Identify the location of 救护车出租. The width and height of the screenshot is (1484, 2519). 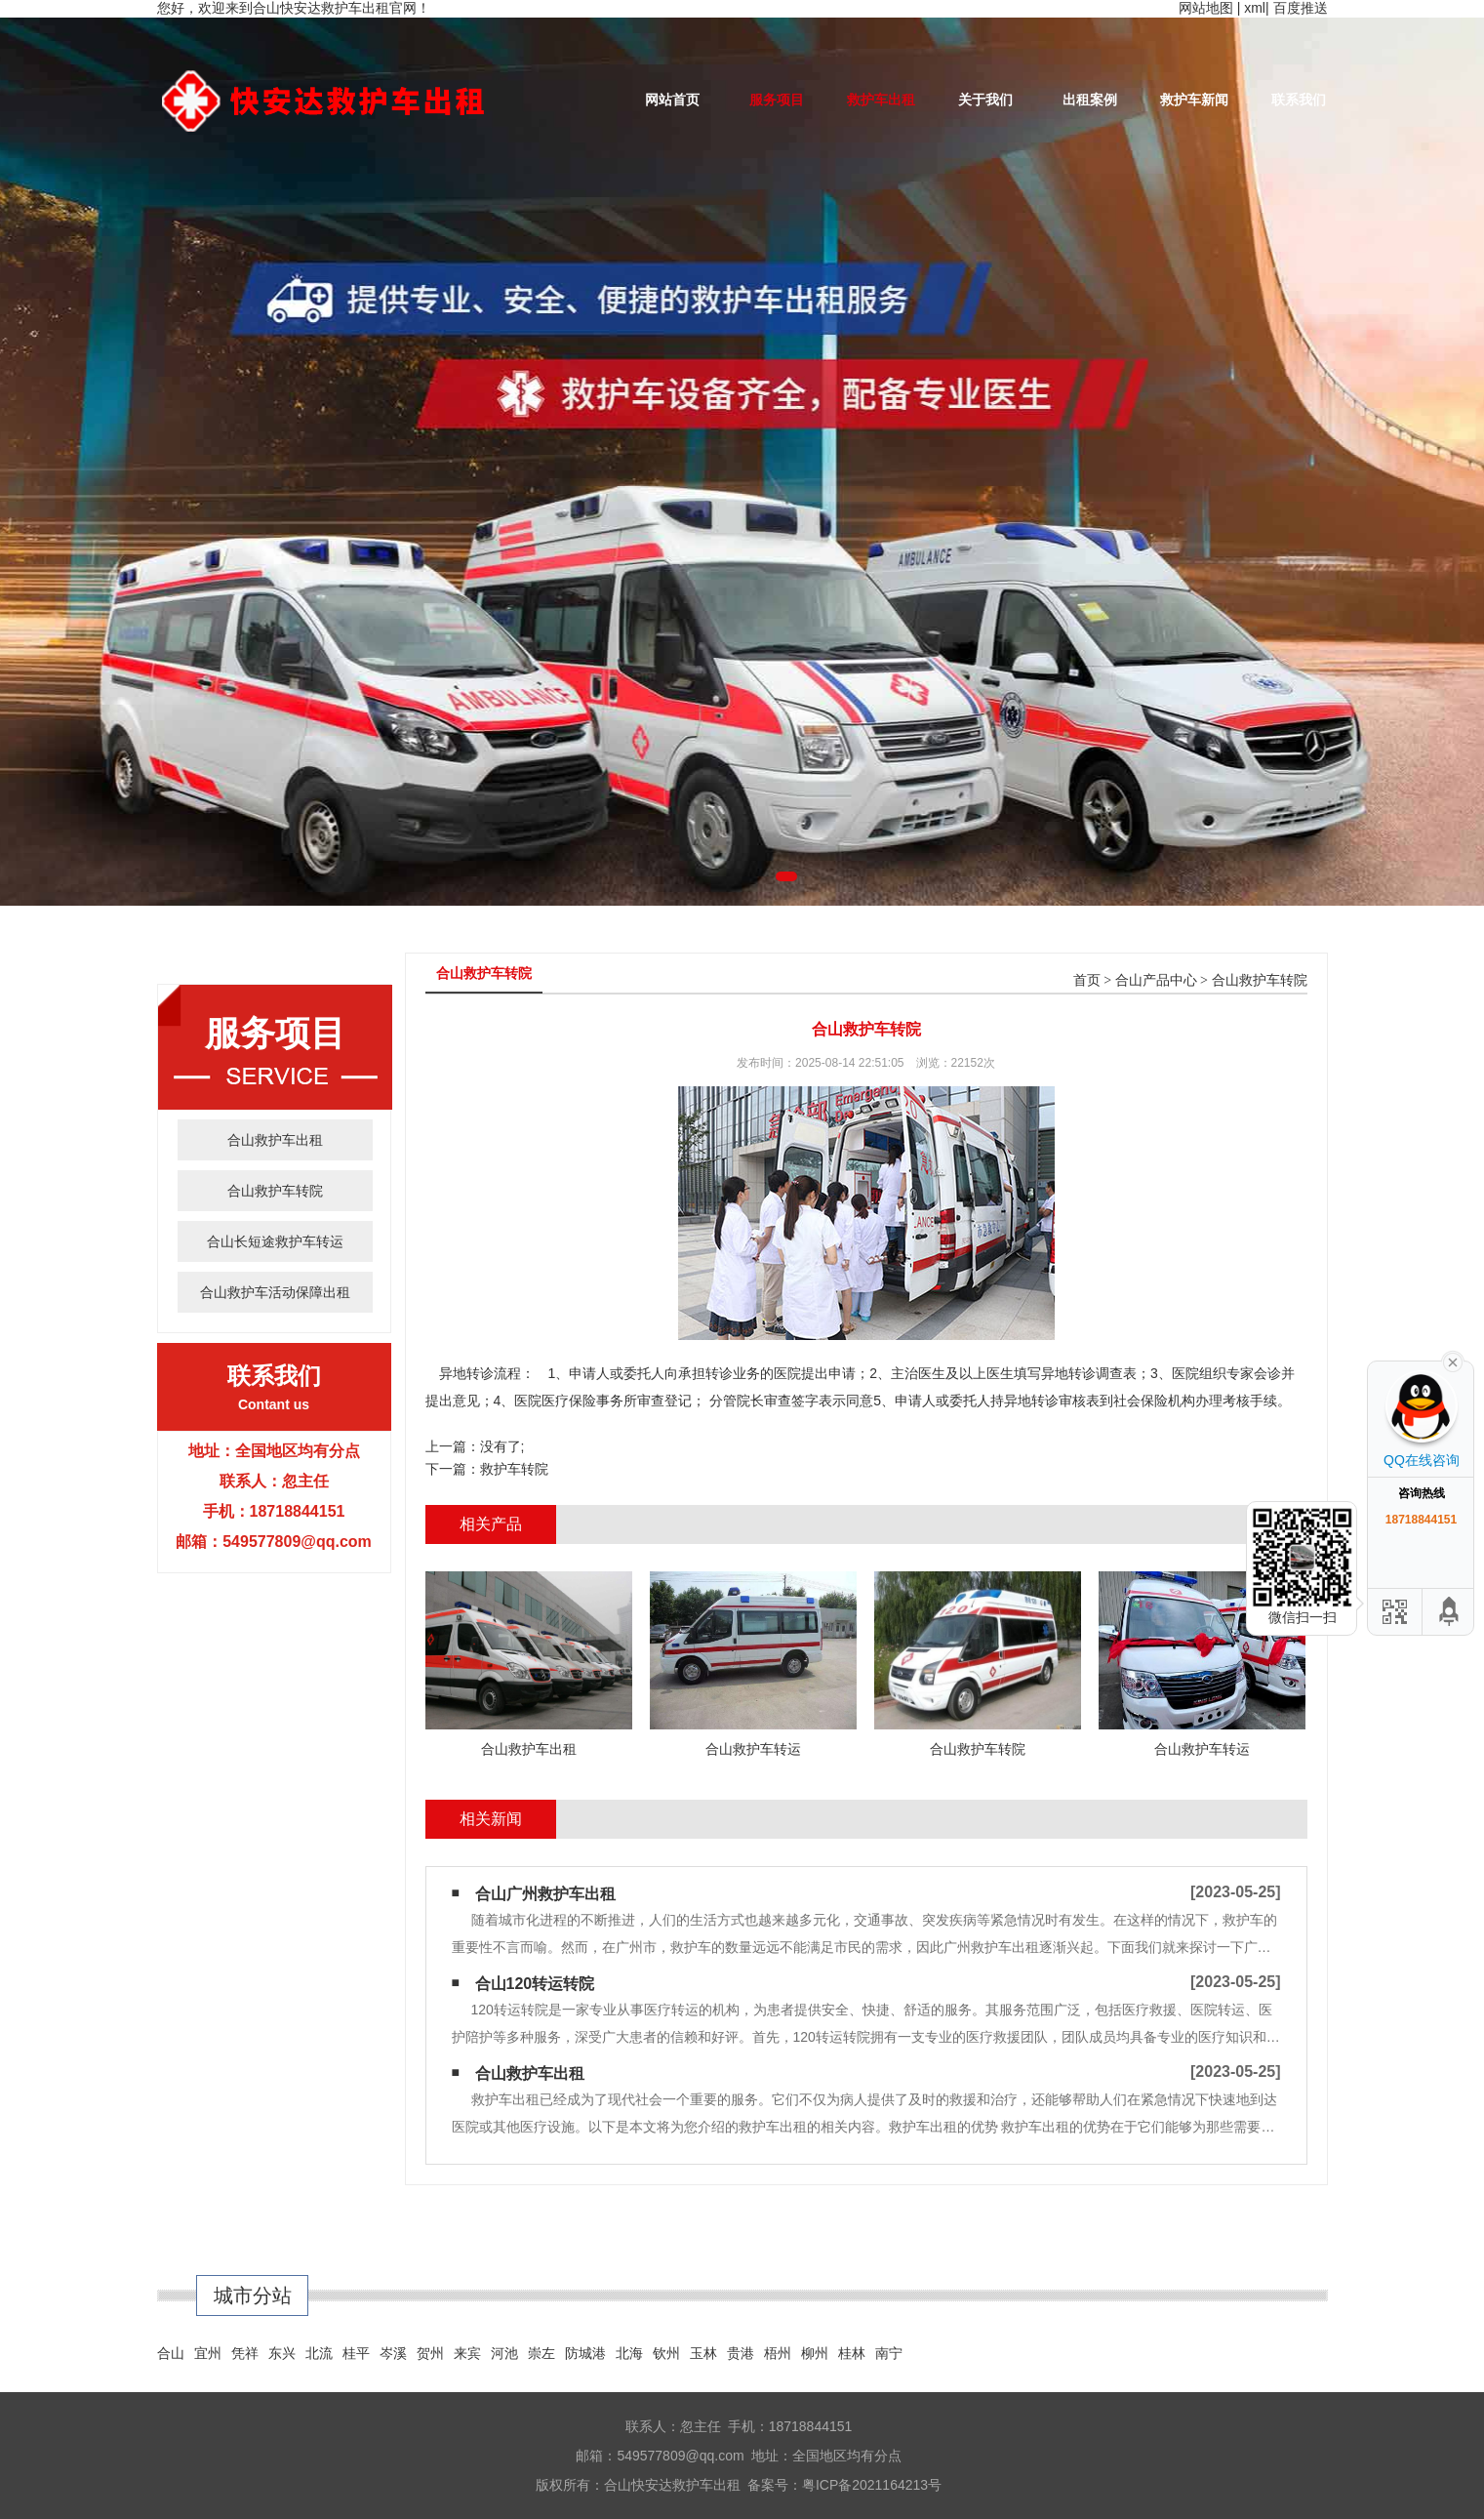
(881, 99).